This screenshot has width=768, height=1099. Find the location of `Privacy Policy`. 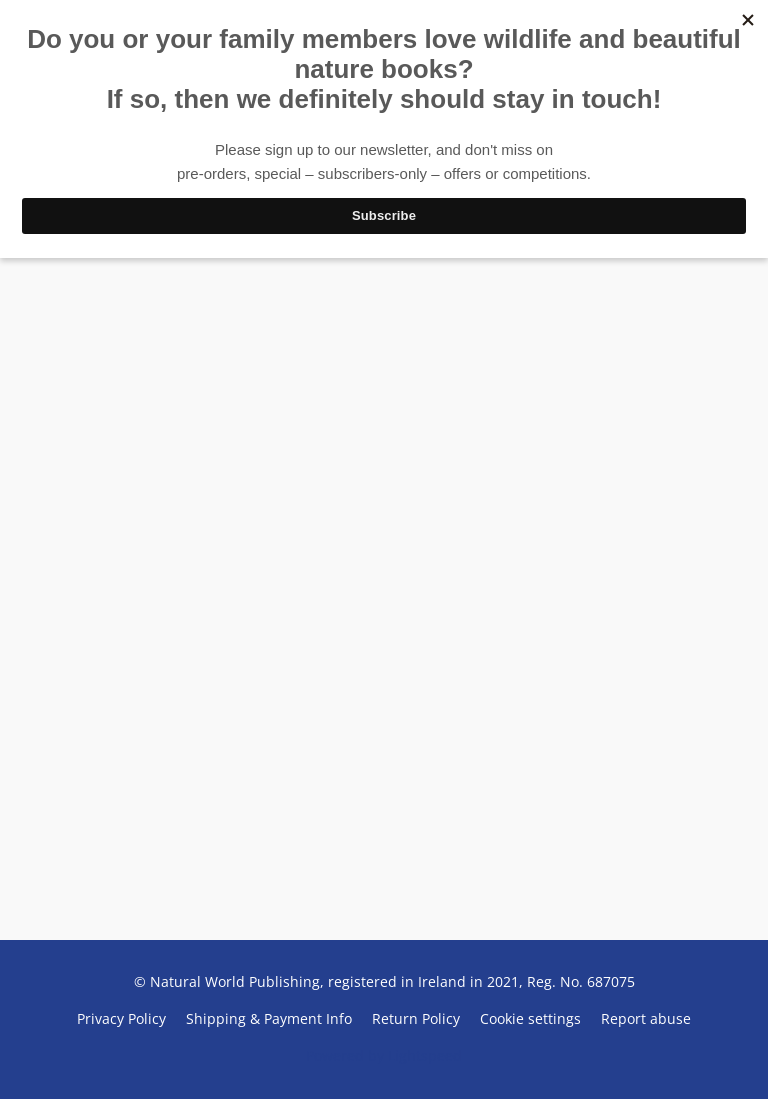

Privacy Policy is located at coordinates (121, 1018).